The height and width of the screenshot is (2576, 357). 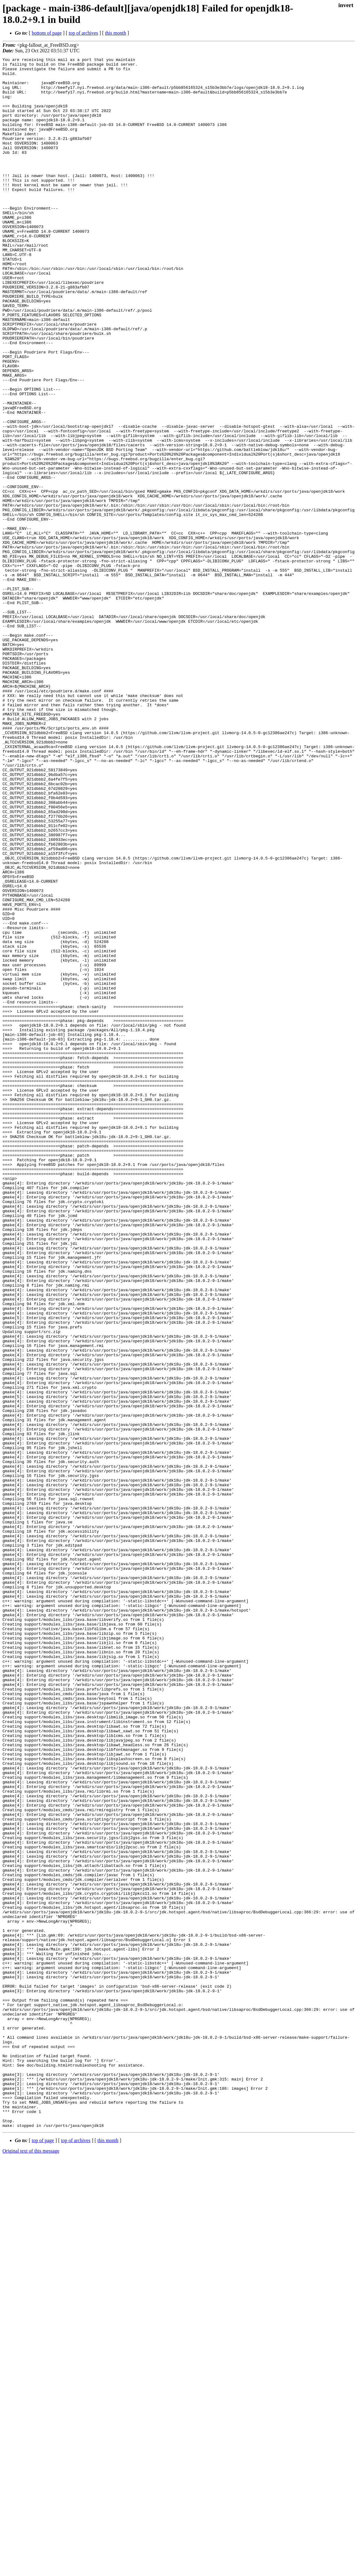 What do you see at coordinates (43, 2554) in the screenshot?
I see `top of page` at bounding box center [43, 2554].